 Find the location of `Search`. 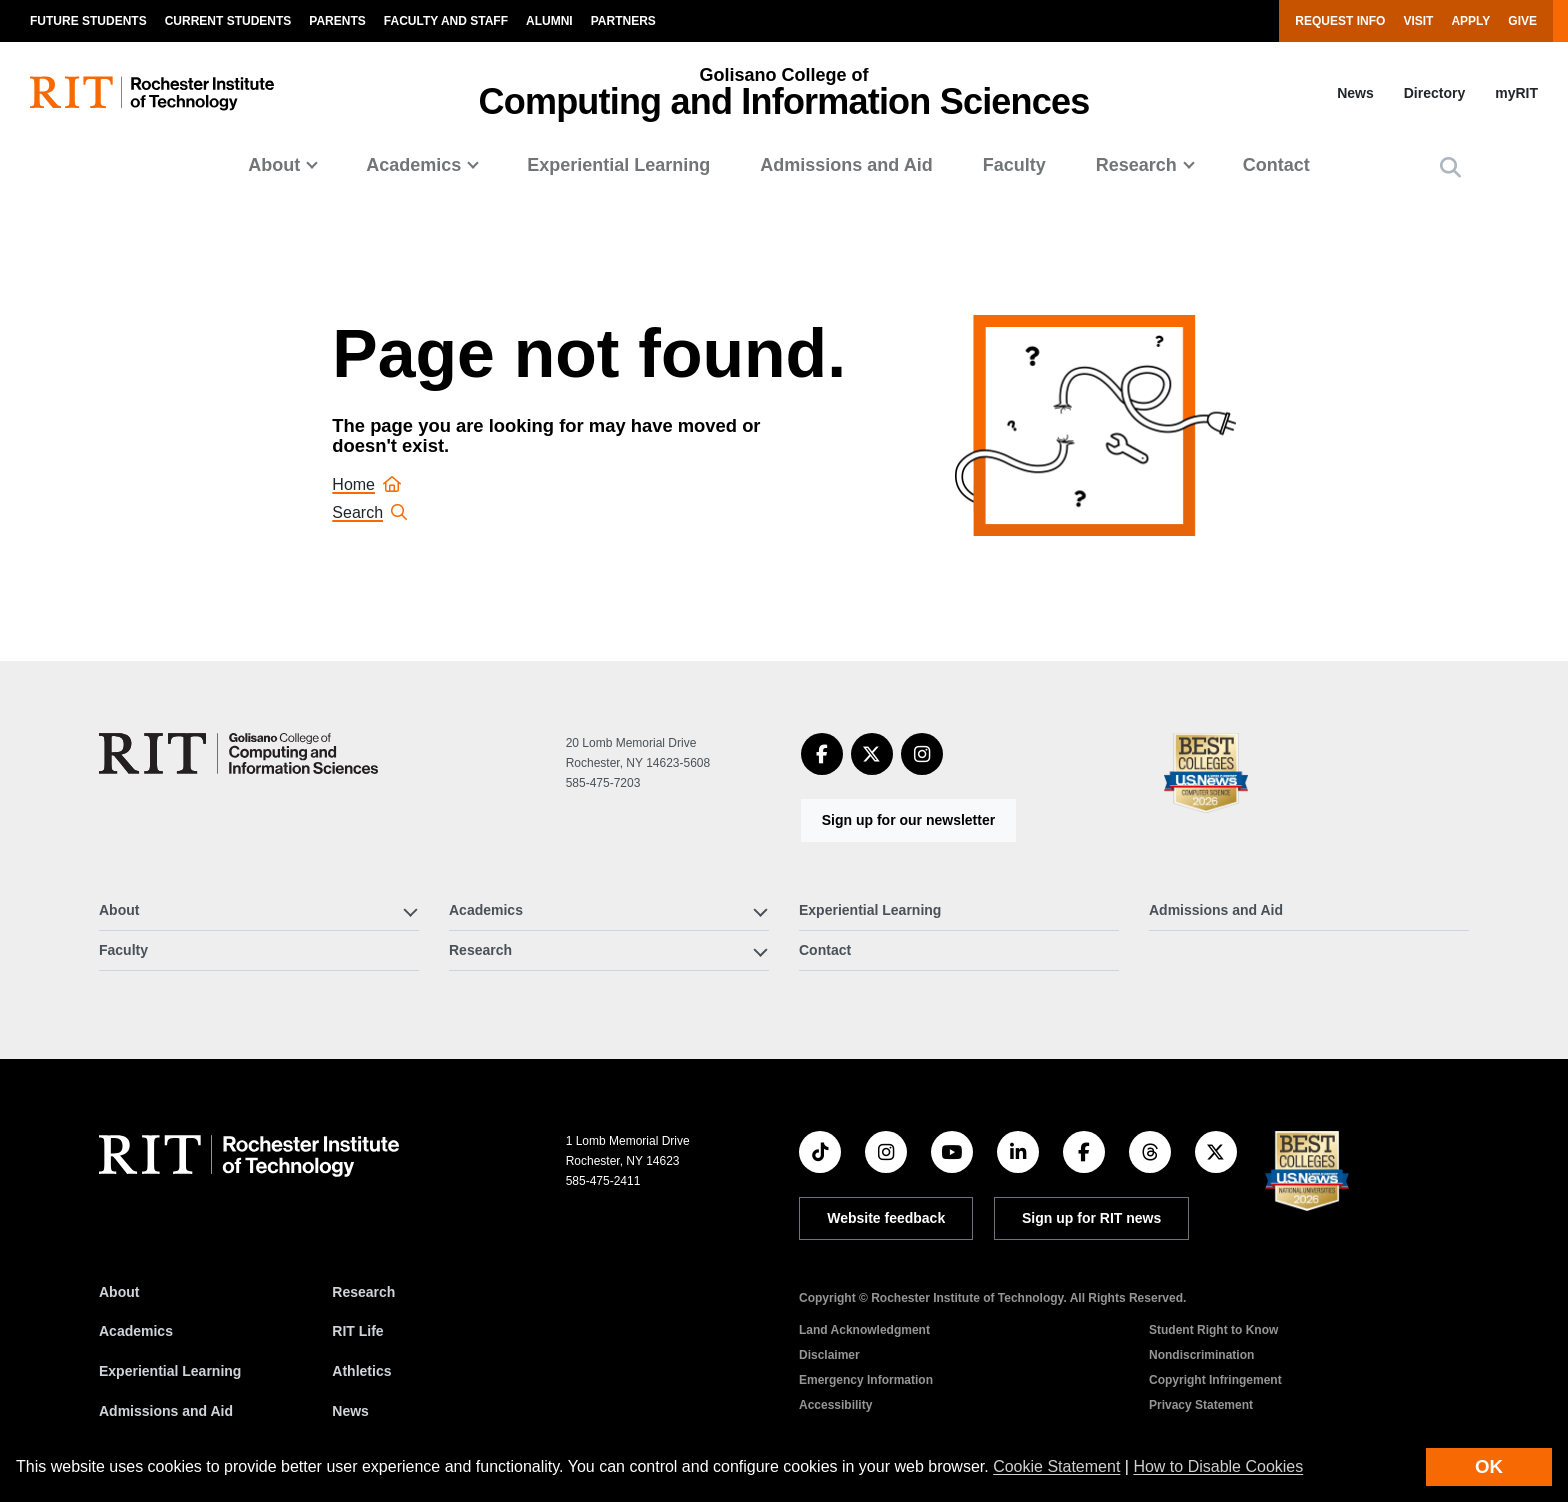

Search is located at coordinates (369, 512).